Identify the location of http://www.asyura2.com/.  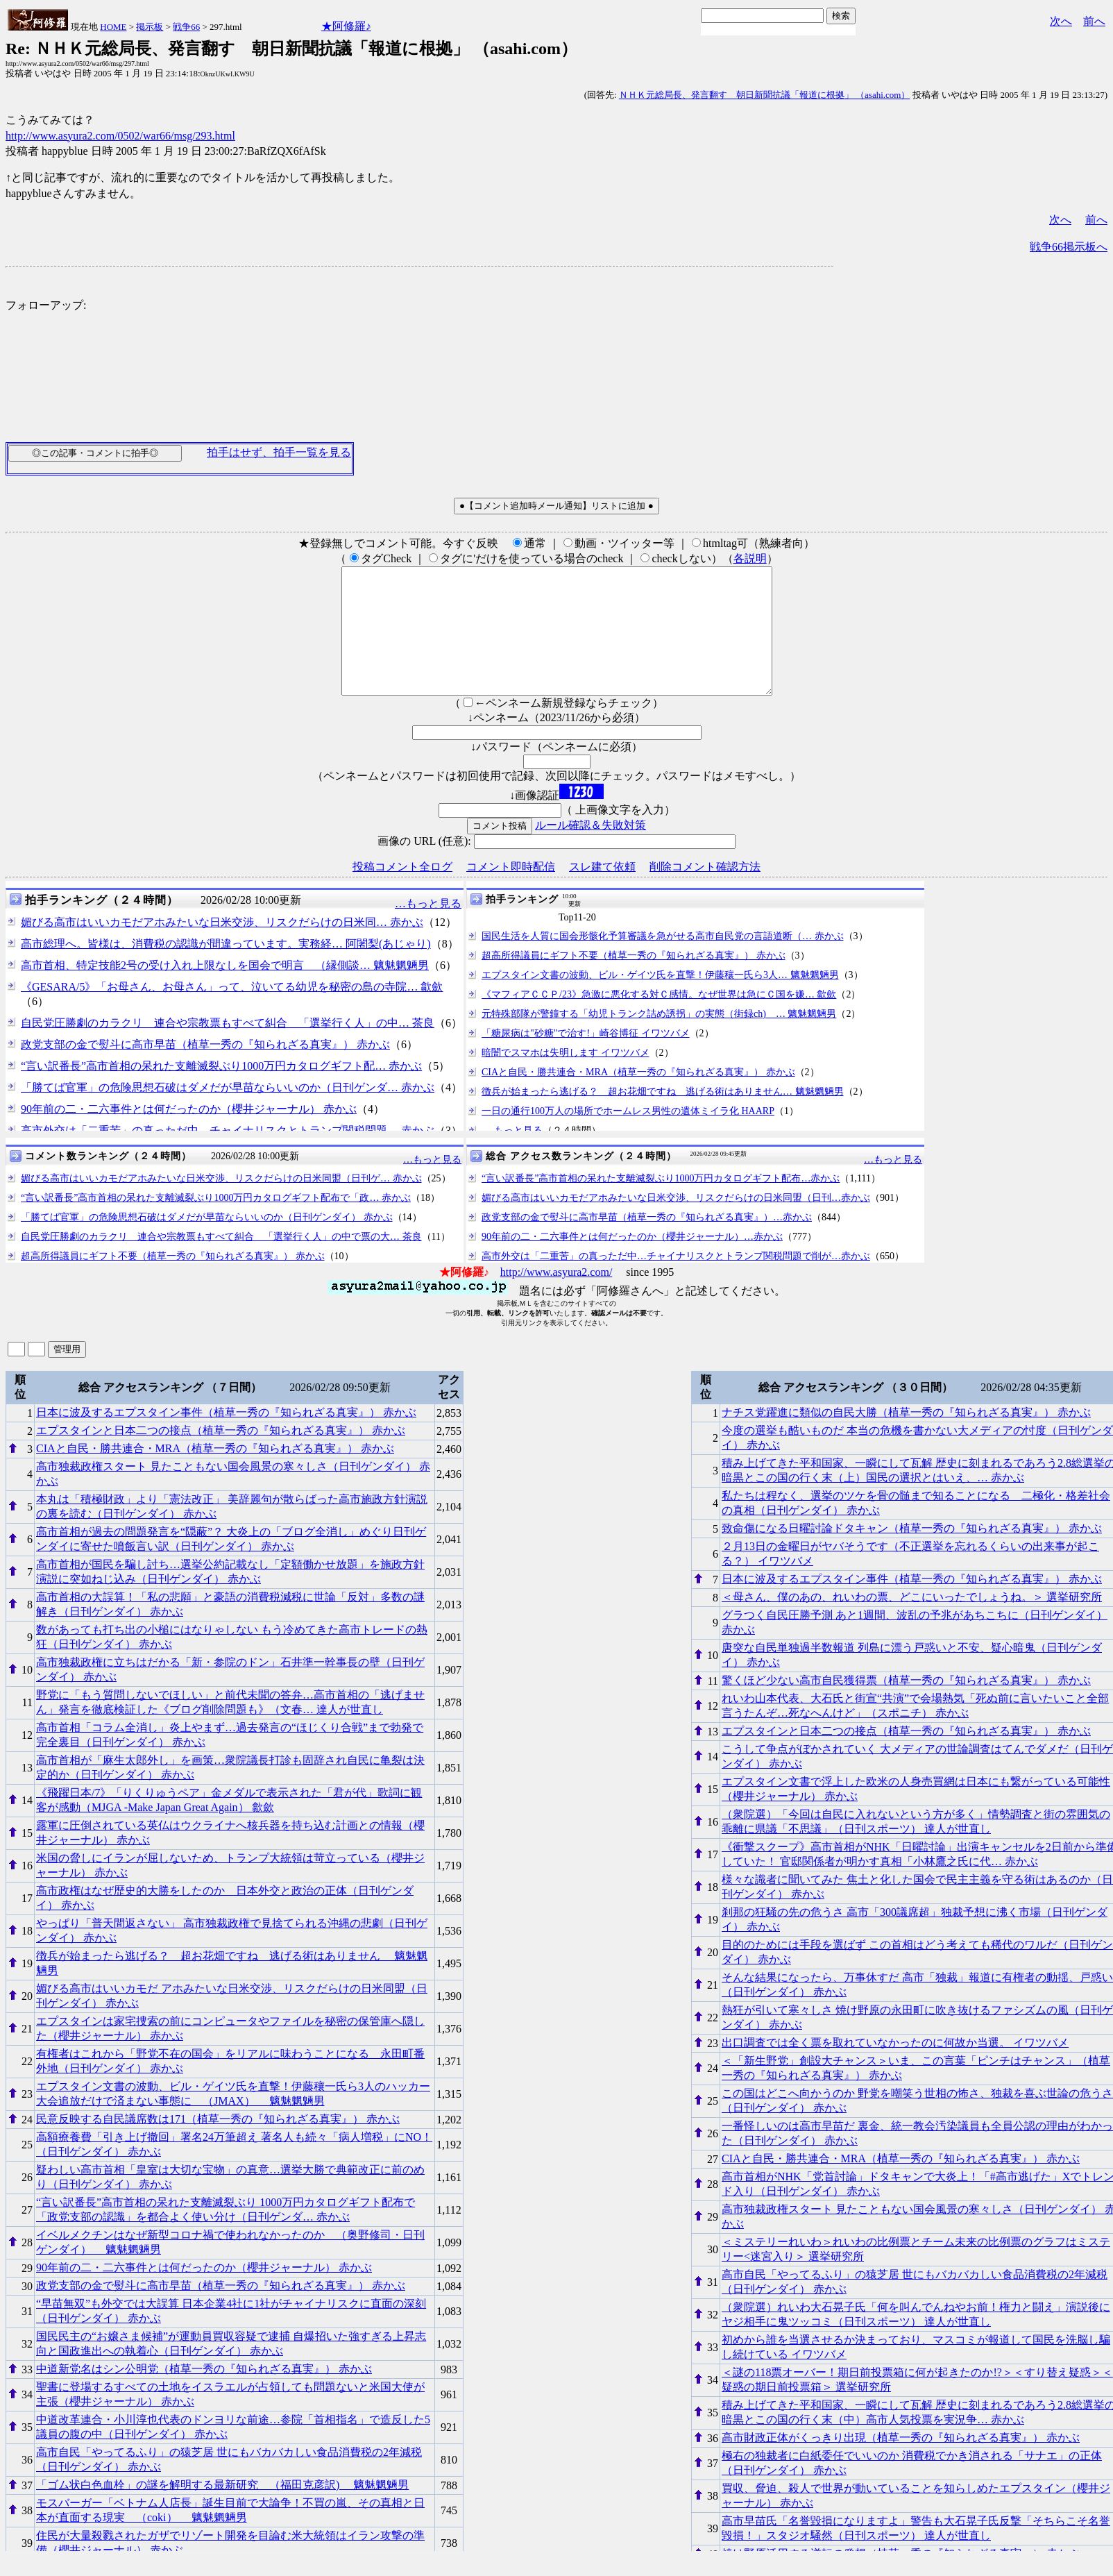
(556, 1297).